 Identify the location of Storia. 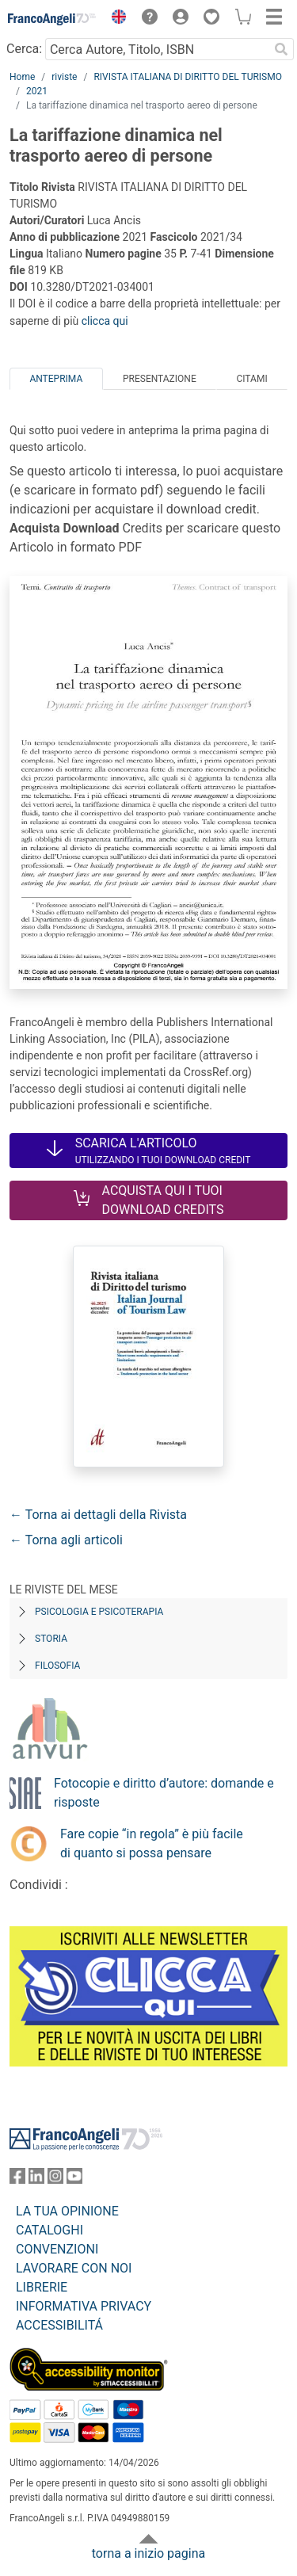
(51, 1638).